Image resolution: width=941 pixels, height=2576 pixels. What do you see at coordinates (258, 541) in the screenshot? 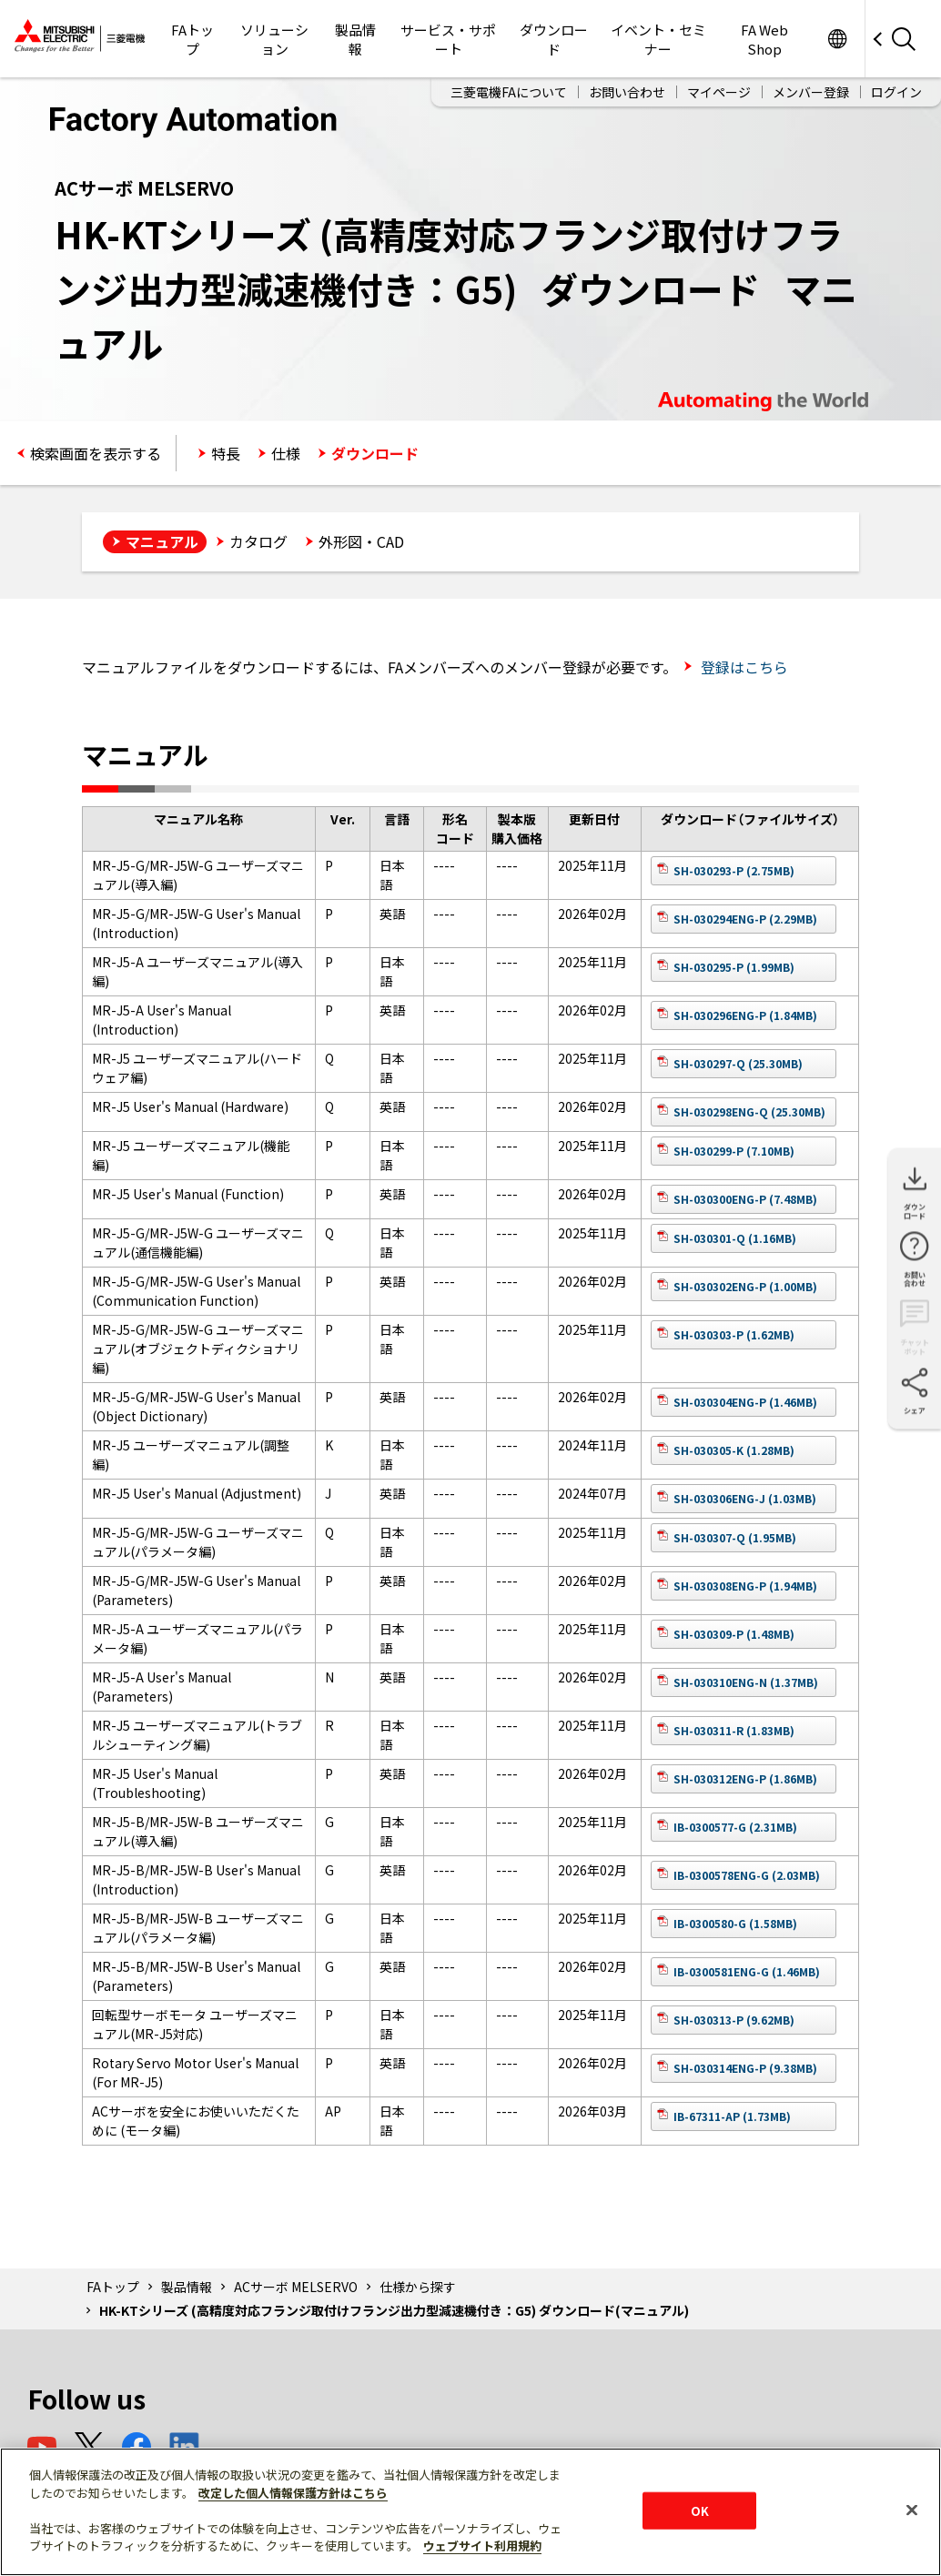
I see `カタログ` at bounding box center [258, 541].